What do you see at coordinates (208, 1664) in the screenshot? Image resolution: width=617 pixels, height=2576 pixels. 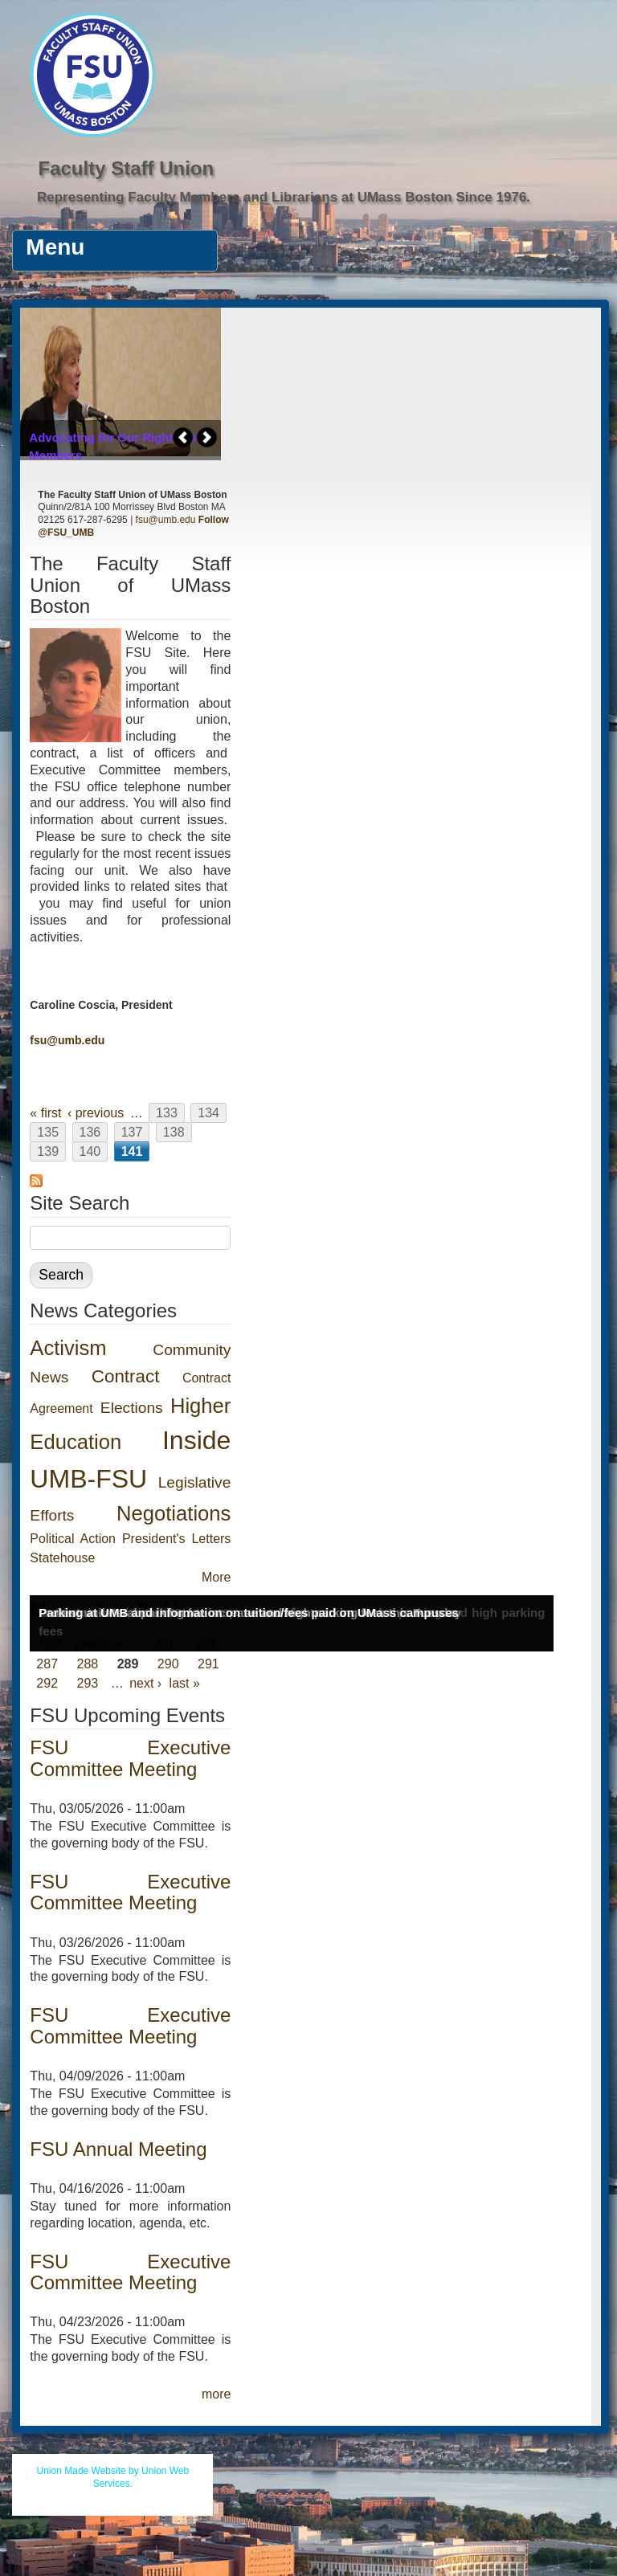 I see `291` at bounding box center [208, 1664].